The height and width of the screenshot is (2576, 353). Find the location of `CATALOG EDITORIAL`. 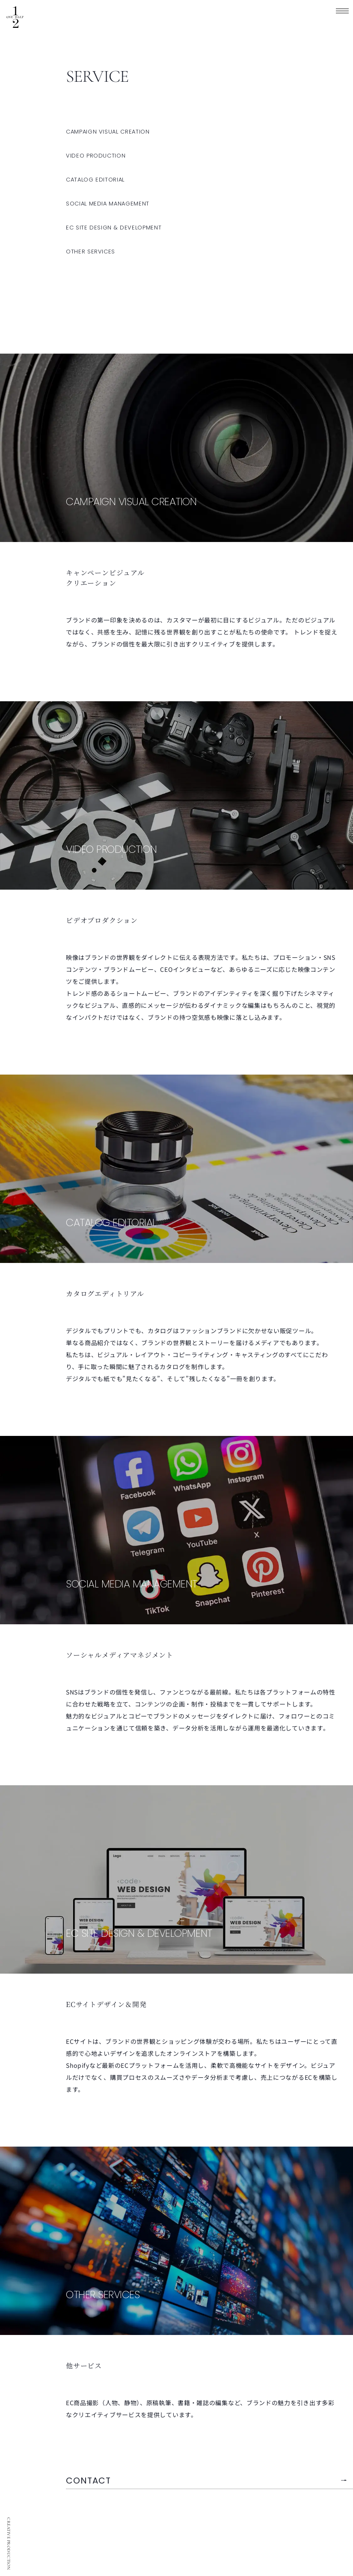

CATALOG EDITORIAL is located at coordinates (95, 180).